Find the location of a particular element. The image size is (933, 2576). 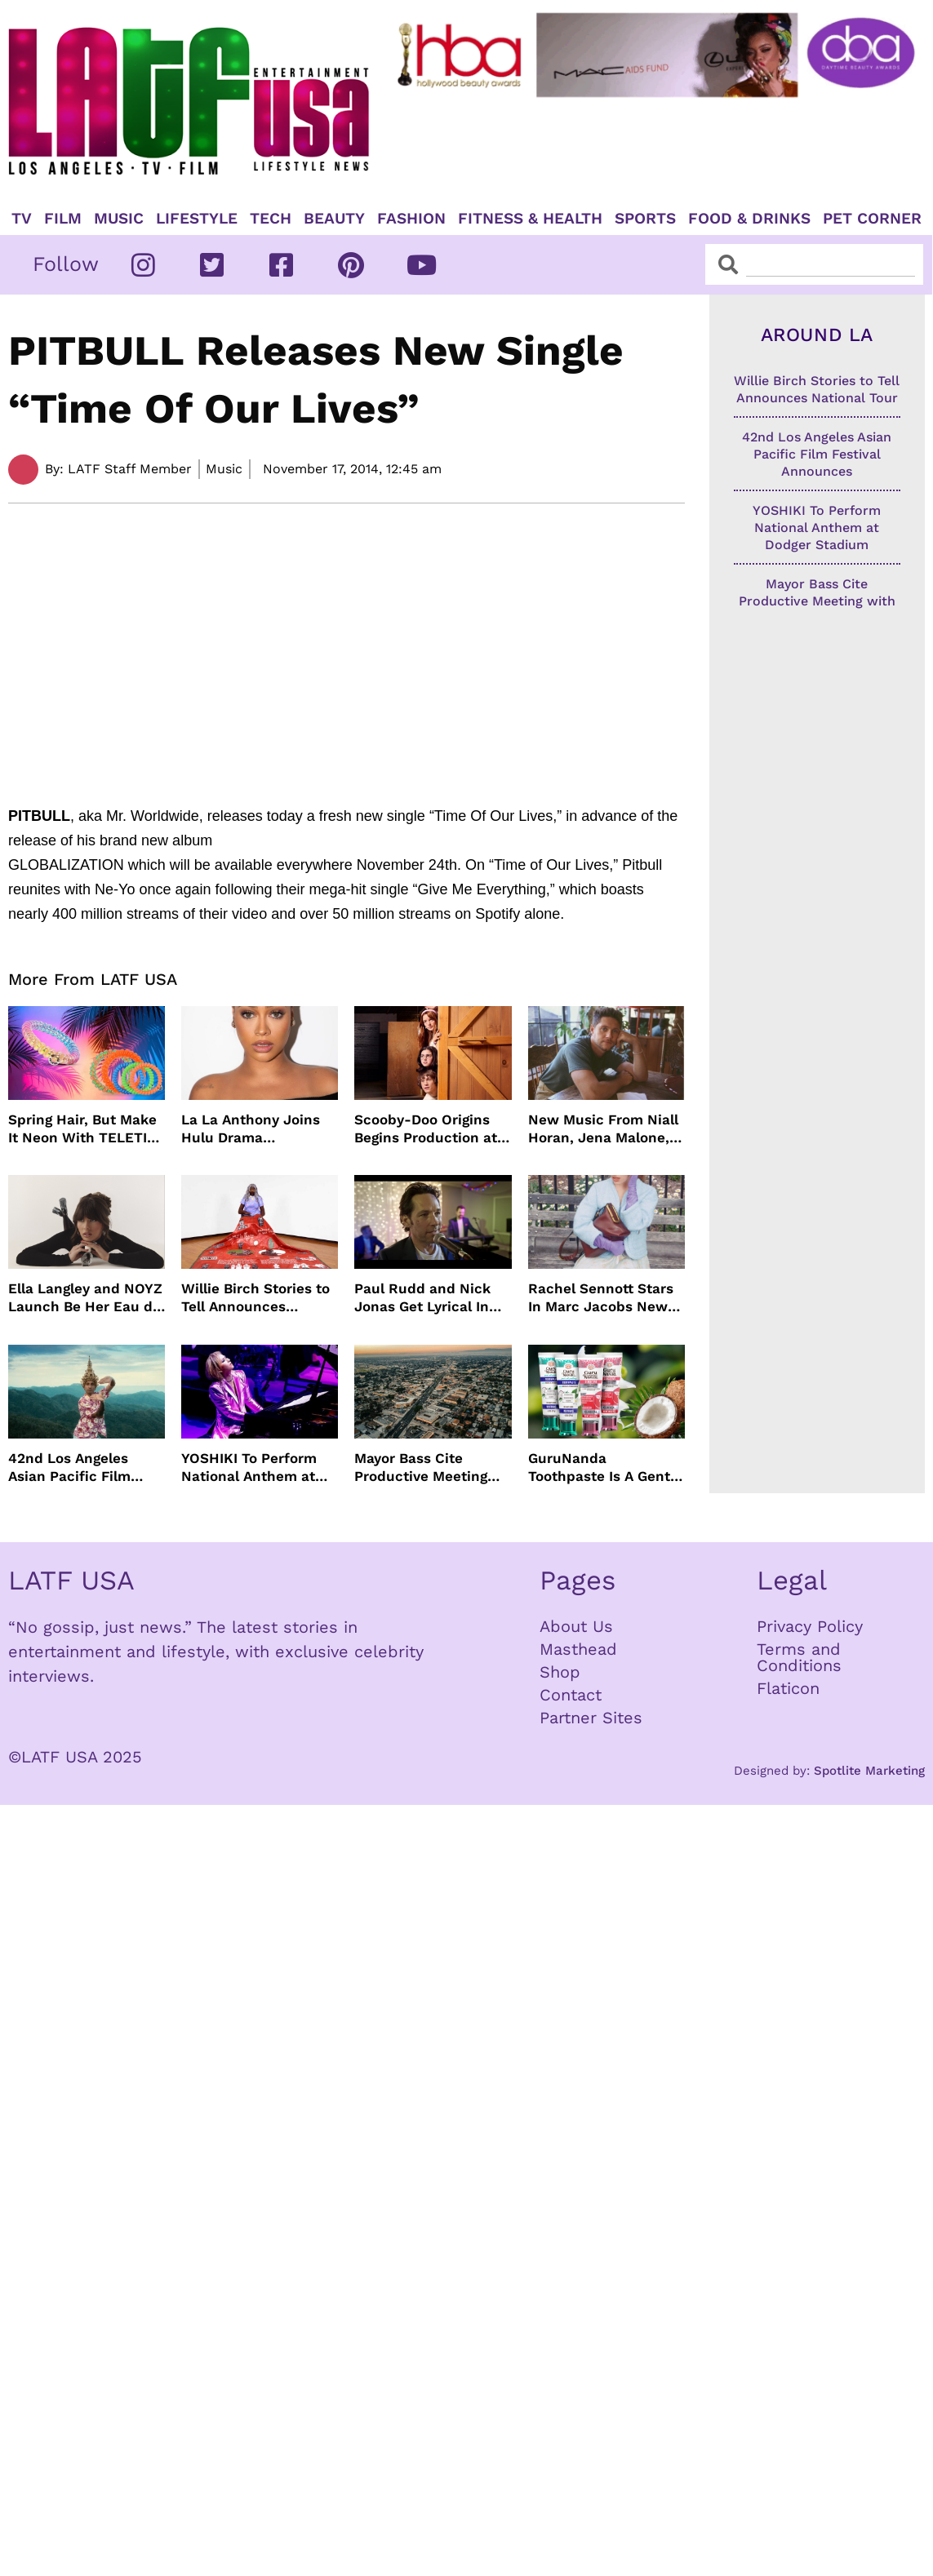

Food & Drinks is located at coordinates (749, 219).